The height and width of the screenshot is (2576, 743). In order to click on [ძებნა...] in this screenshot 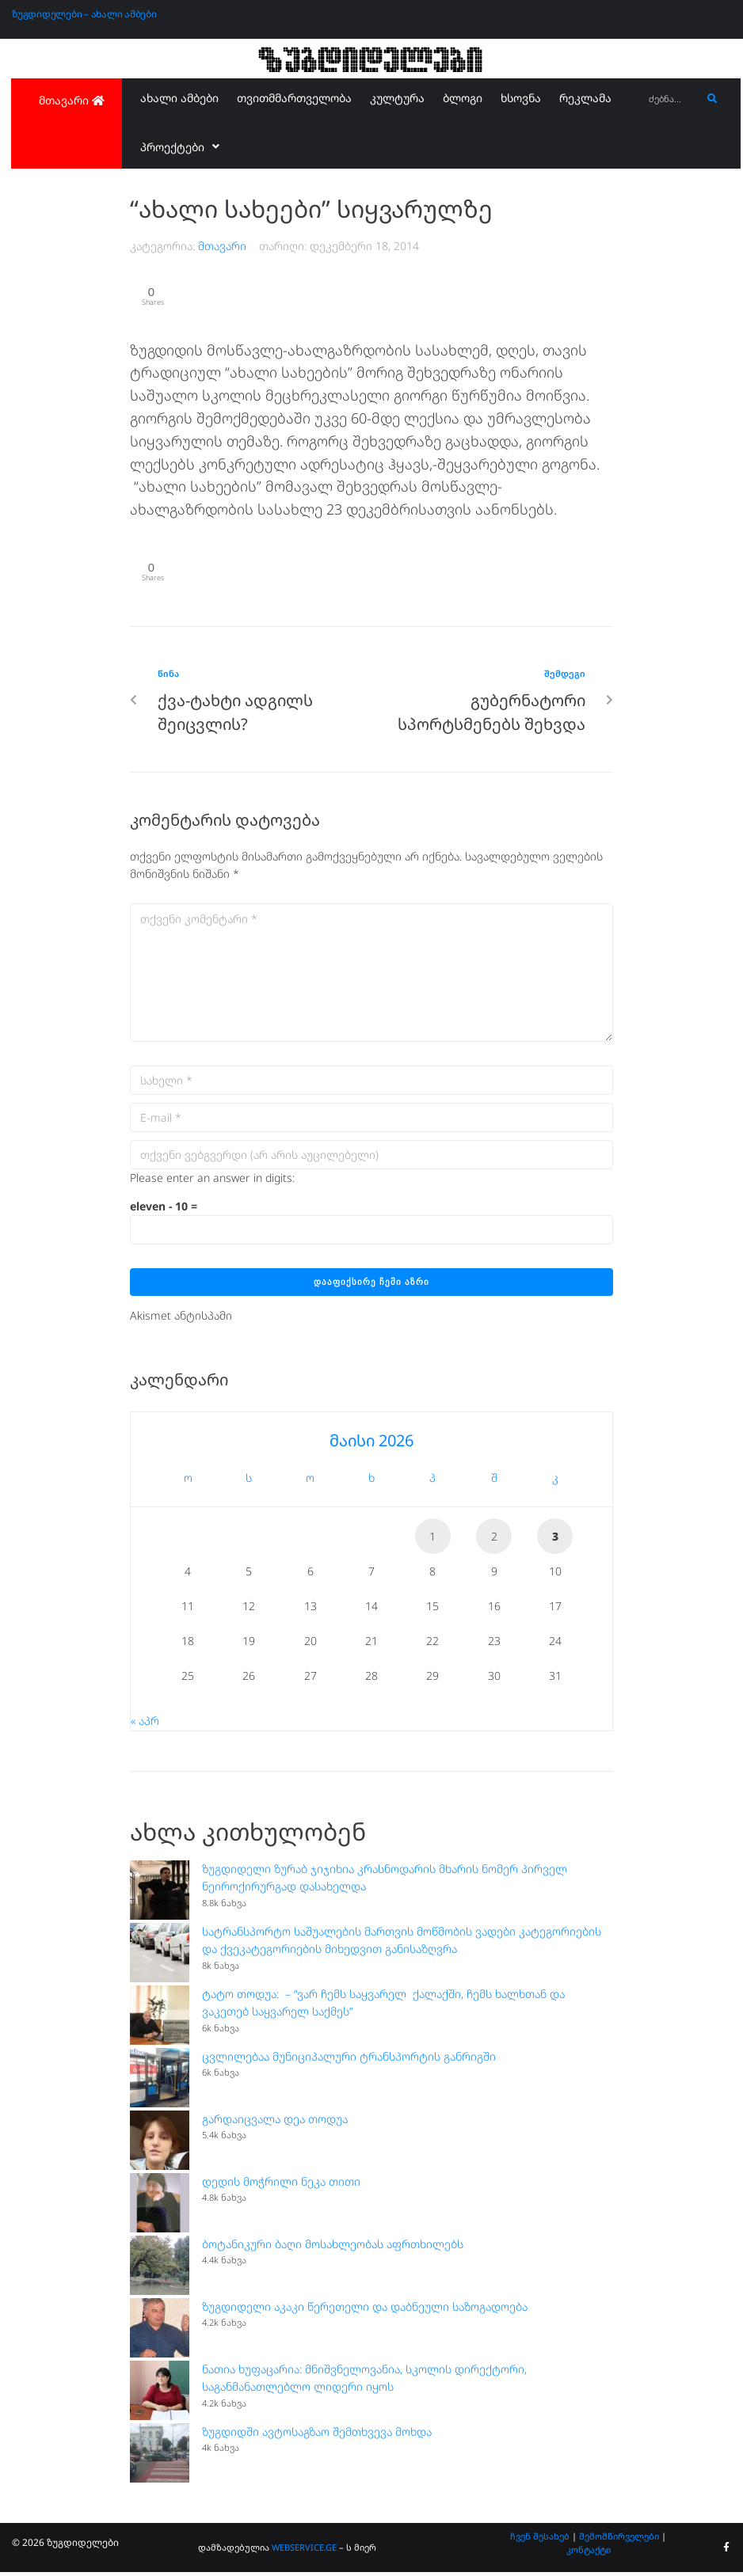, I will do `click(671, 99)`.